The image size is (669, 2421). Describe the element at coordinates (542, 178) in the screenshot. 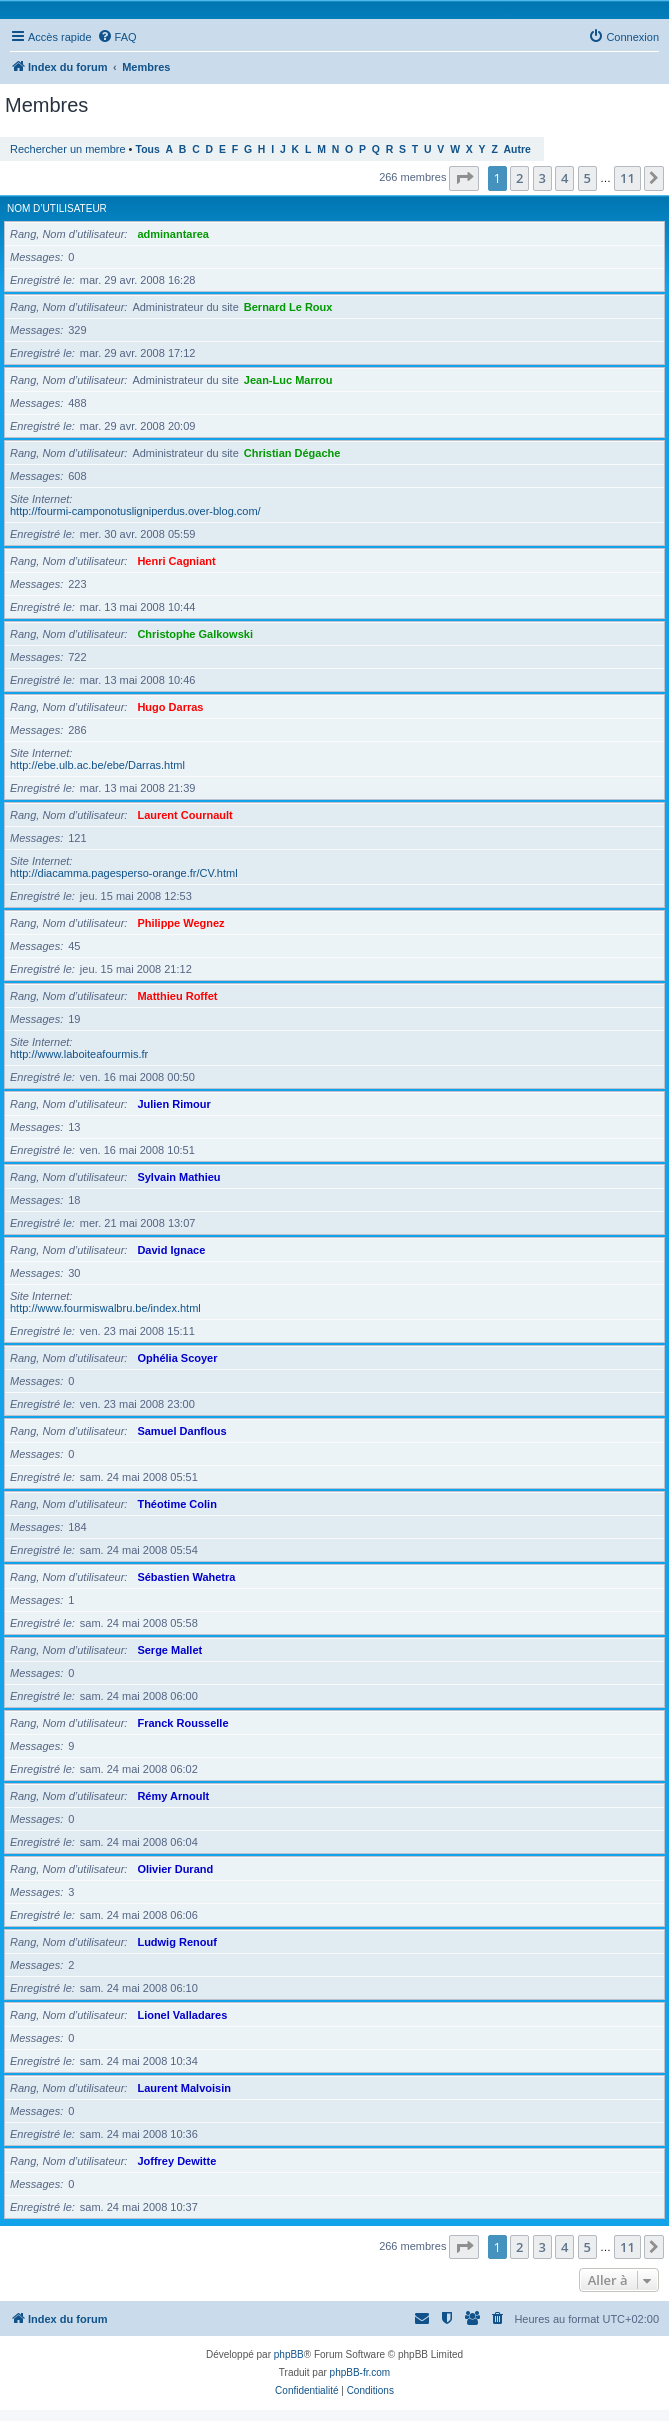

I see `3 [button]` at that location.